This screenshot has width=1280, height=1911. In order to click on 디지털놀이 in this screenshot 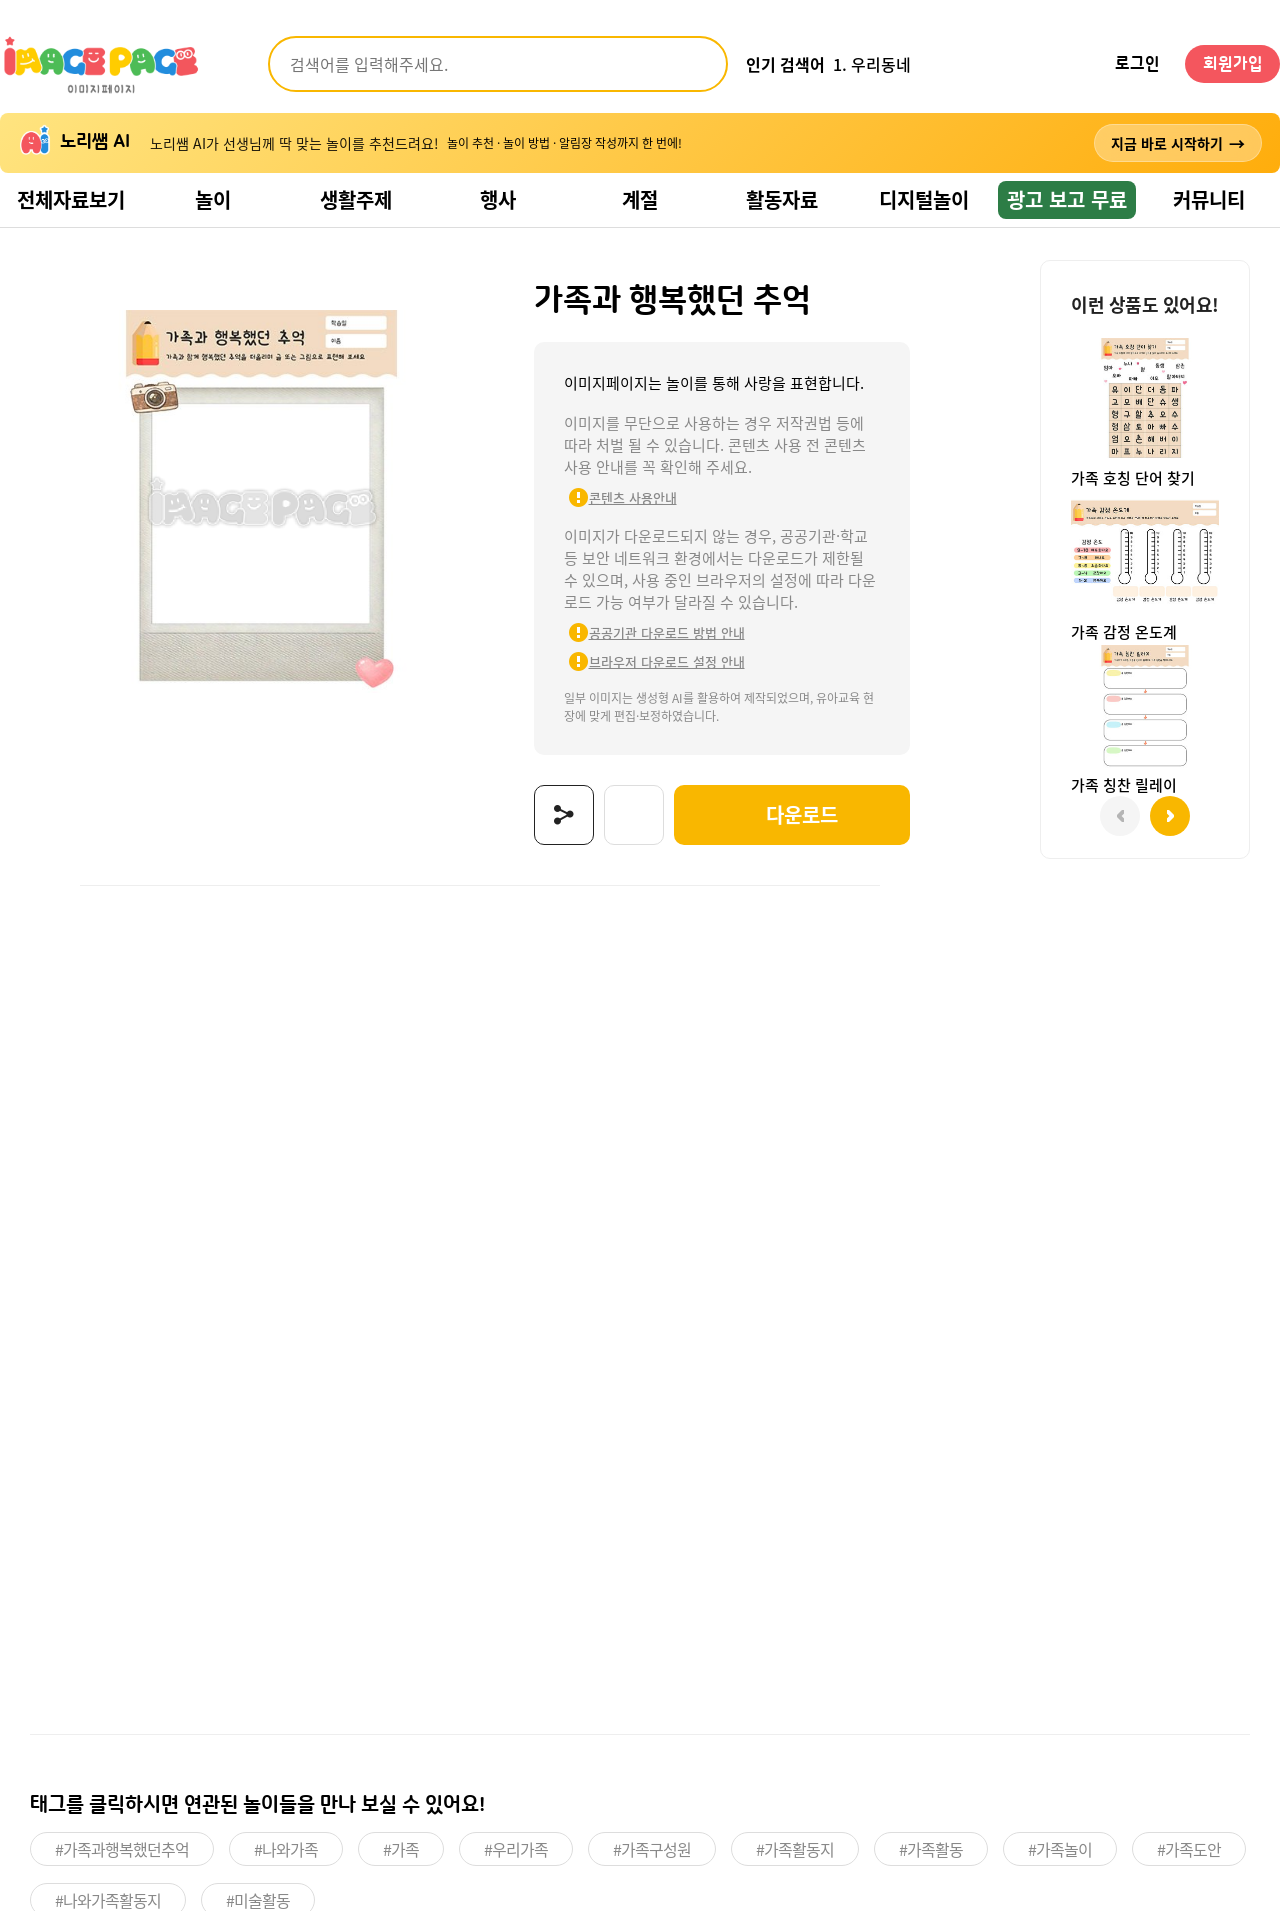, I will do `click(924, 199)`.